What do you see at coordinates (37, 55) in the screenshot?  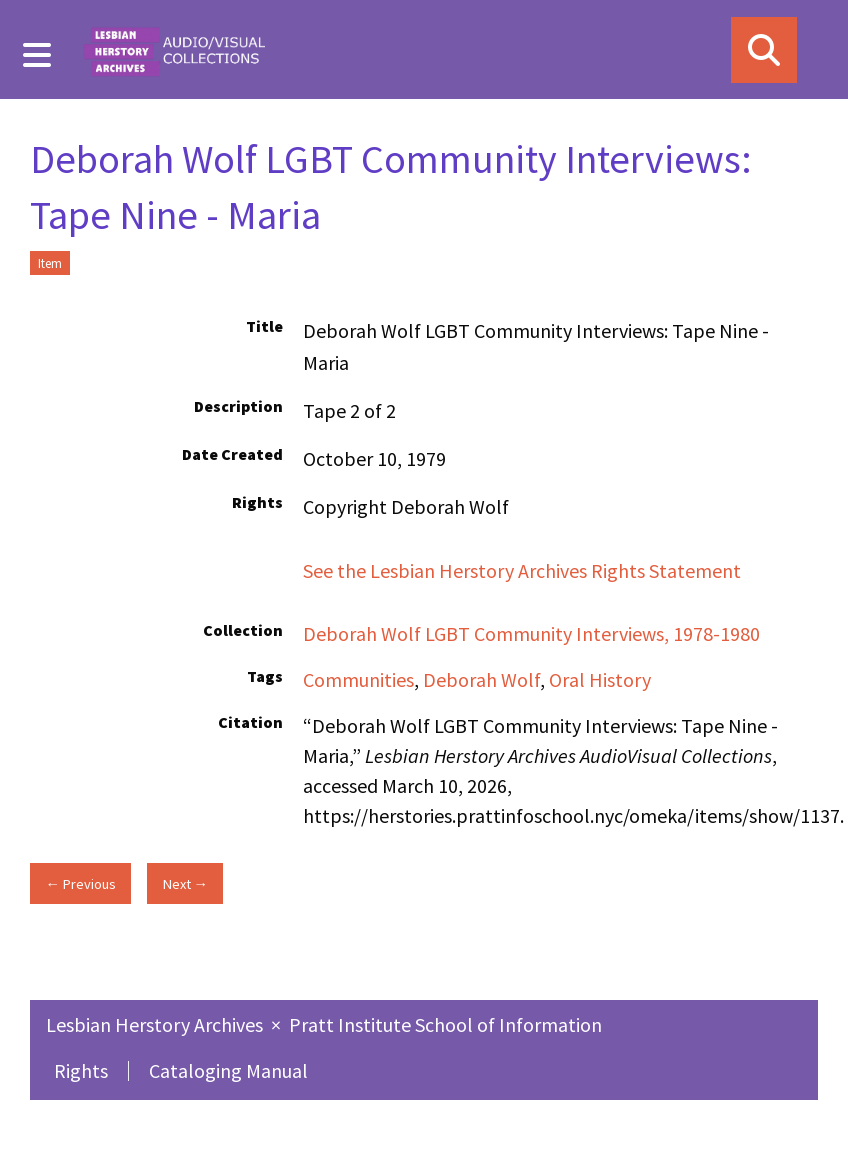 I see `[Menu]` at bounding box center [37, 55].